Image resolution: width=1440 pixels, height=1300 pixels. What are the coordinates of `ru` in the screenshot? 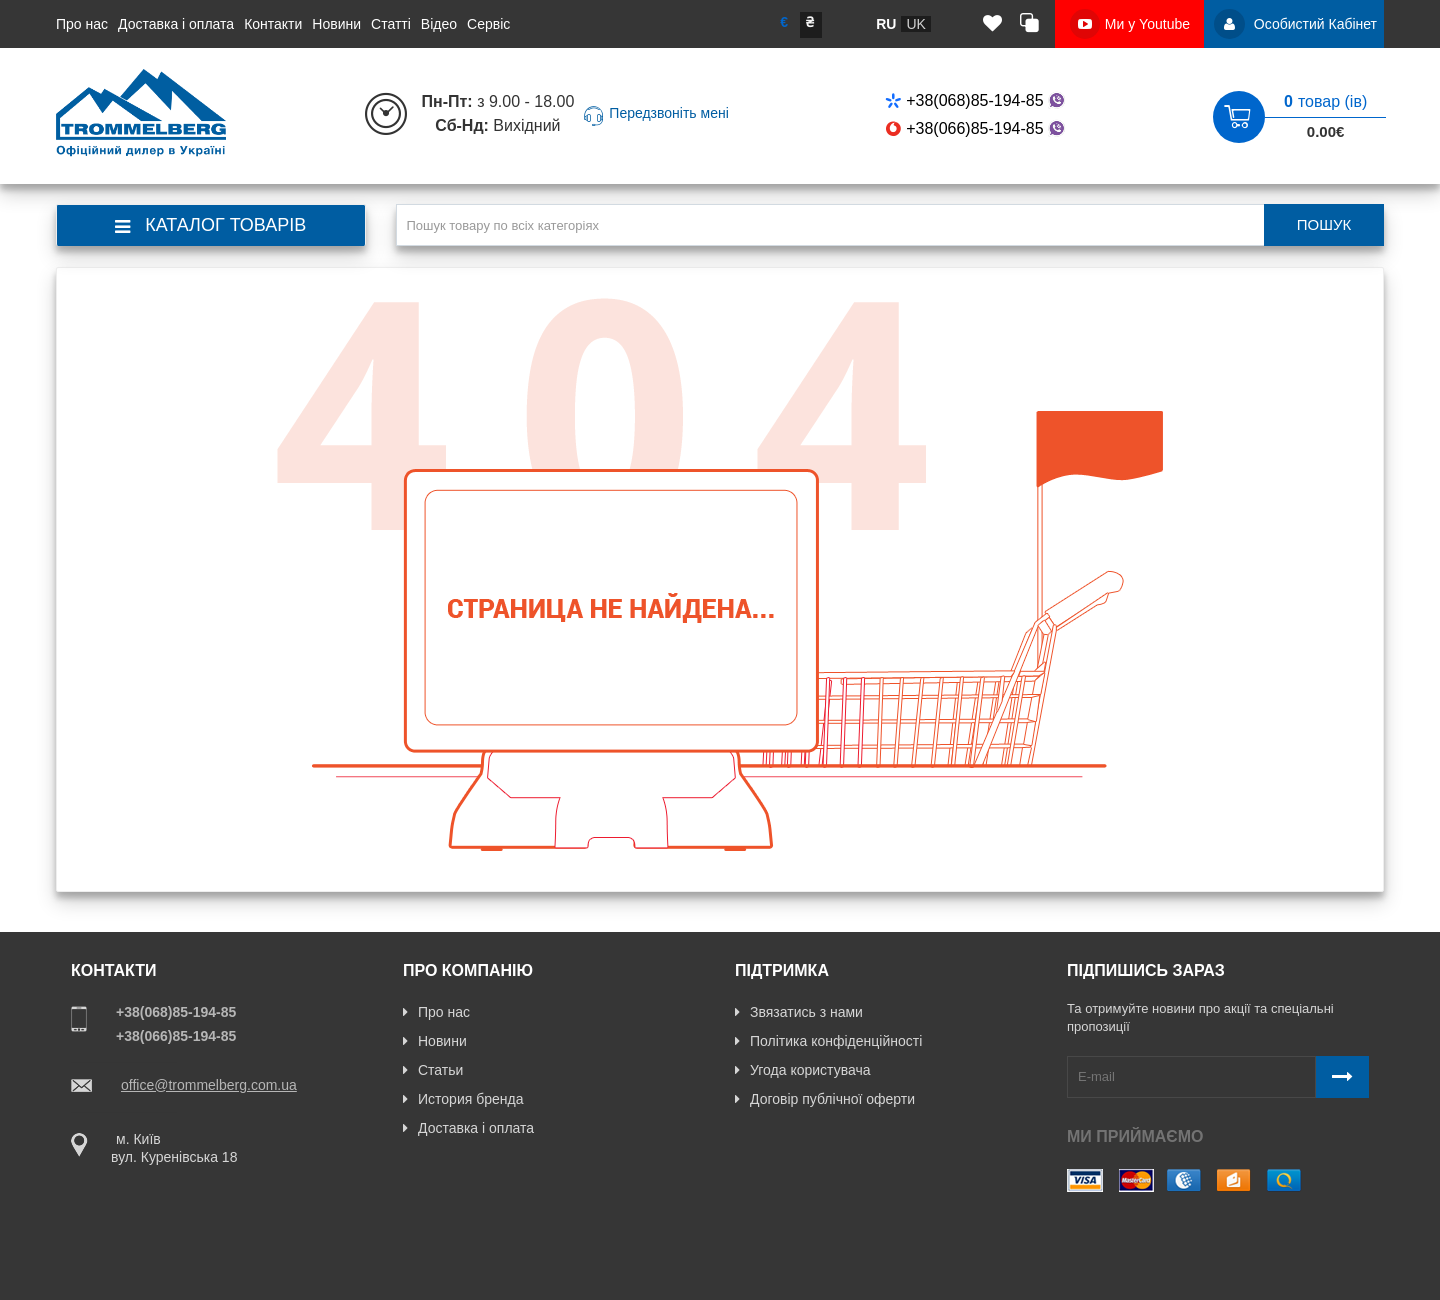 It's located at (886, 24).